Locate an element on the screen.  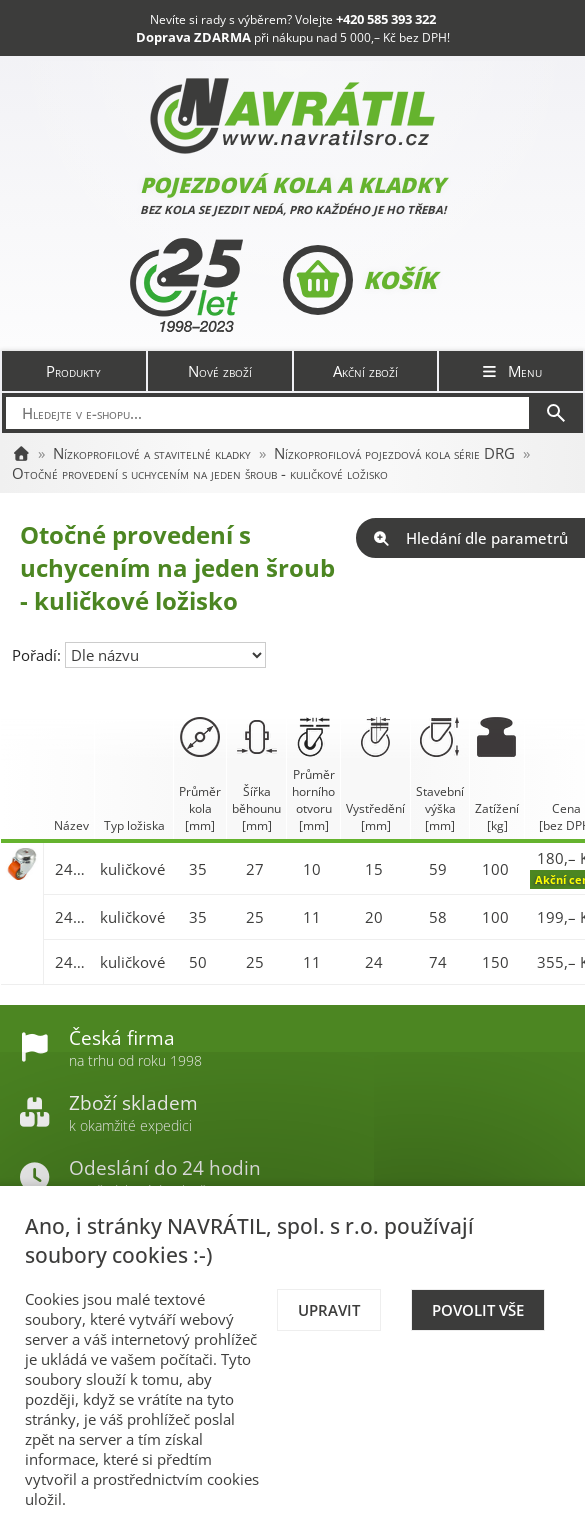
[Hledat] is located at coordinates (556, 413).